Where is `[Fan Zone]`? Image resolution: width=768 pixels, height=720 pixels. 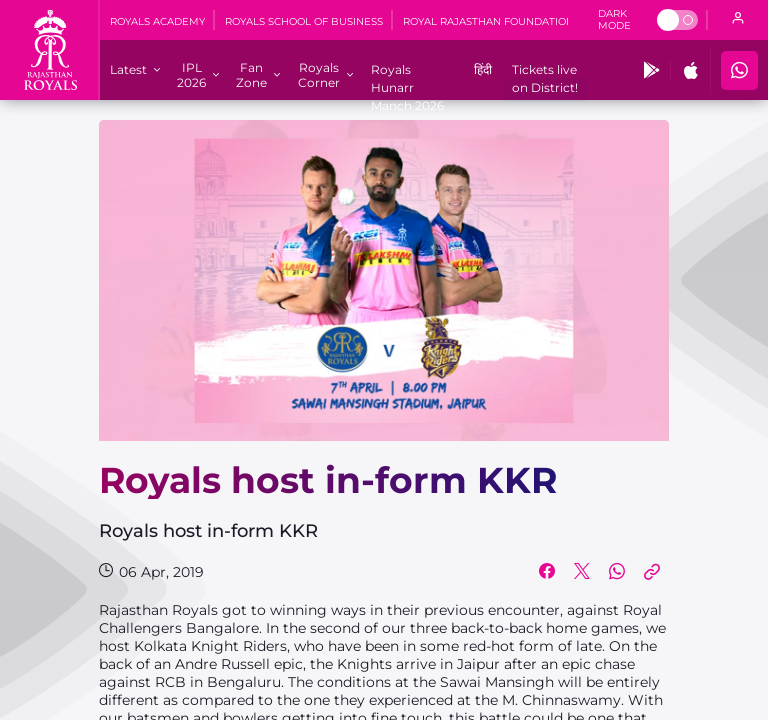
[Fan Zone] is located at coordinates (251, 75).